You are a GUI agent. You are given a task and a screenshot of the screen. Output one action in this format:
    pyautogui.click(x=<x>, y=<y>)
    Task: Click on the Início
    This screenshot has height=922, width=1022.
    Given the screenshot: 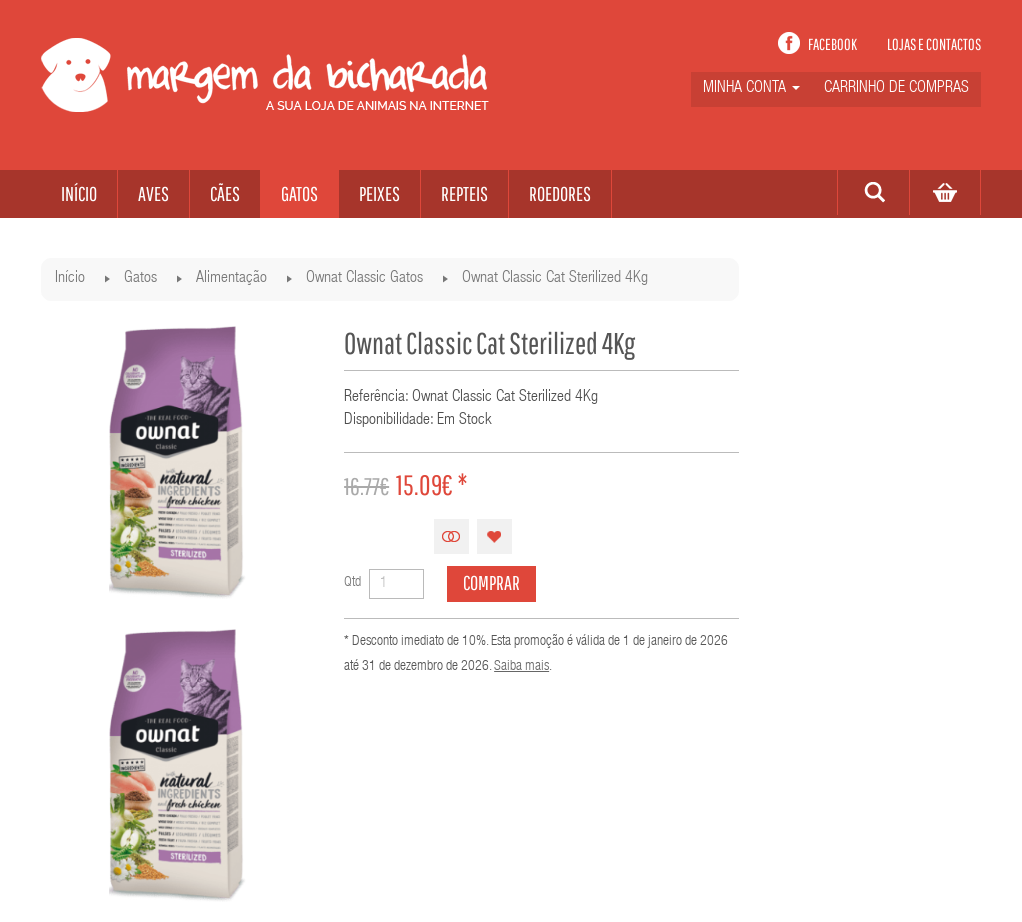 What is the action you would take?
    pyautogui.click(x=70, y=279)
    